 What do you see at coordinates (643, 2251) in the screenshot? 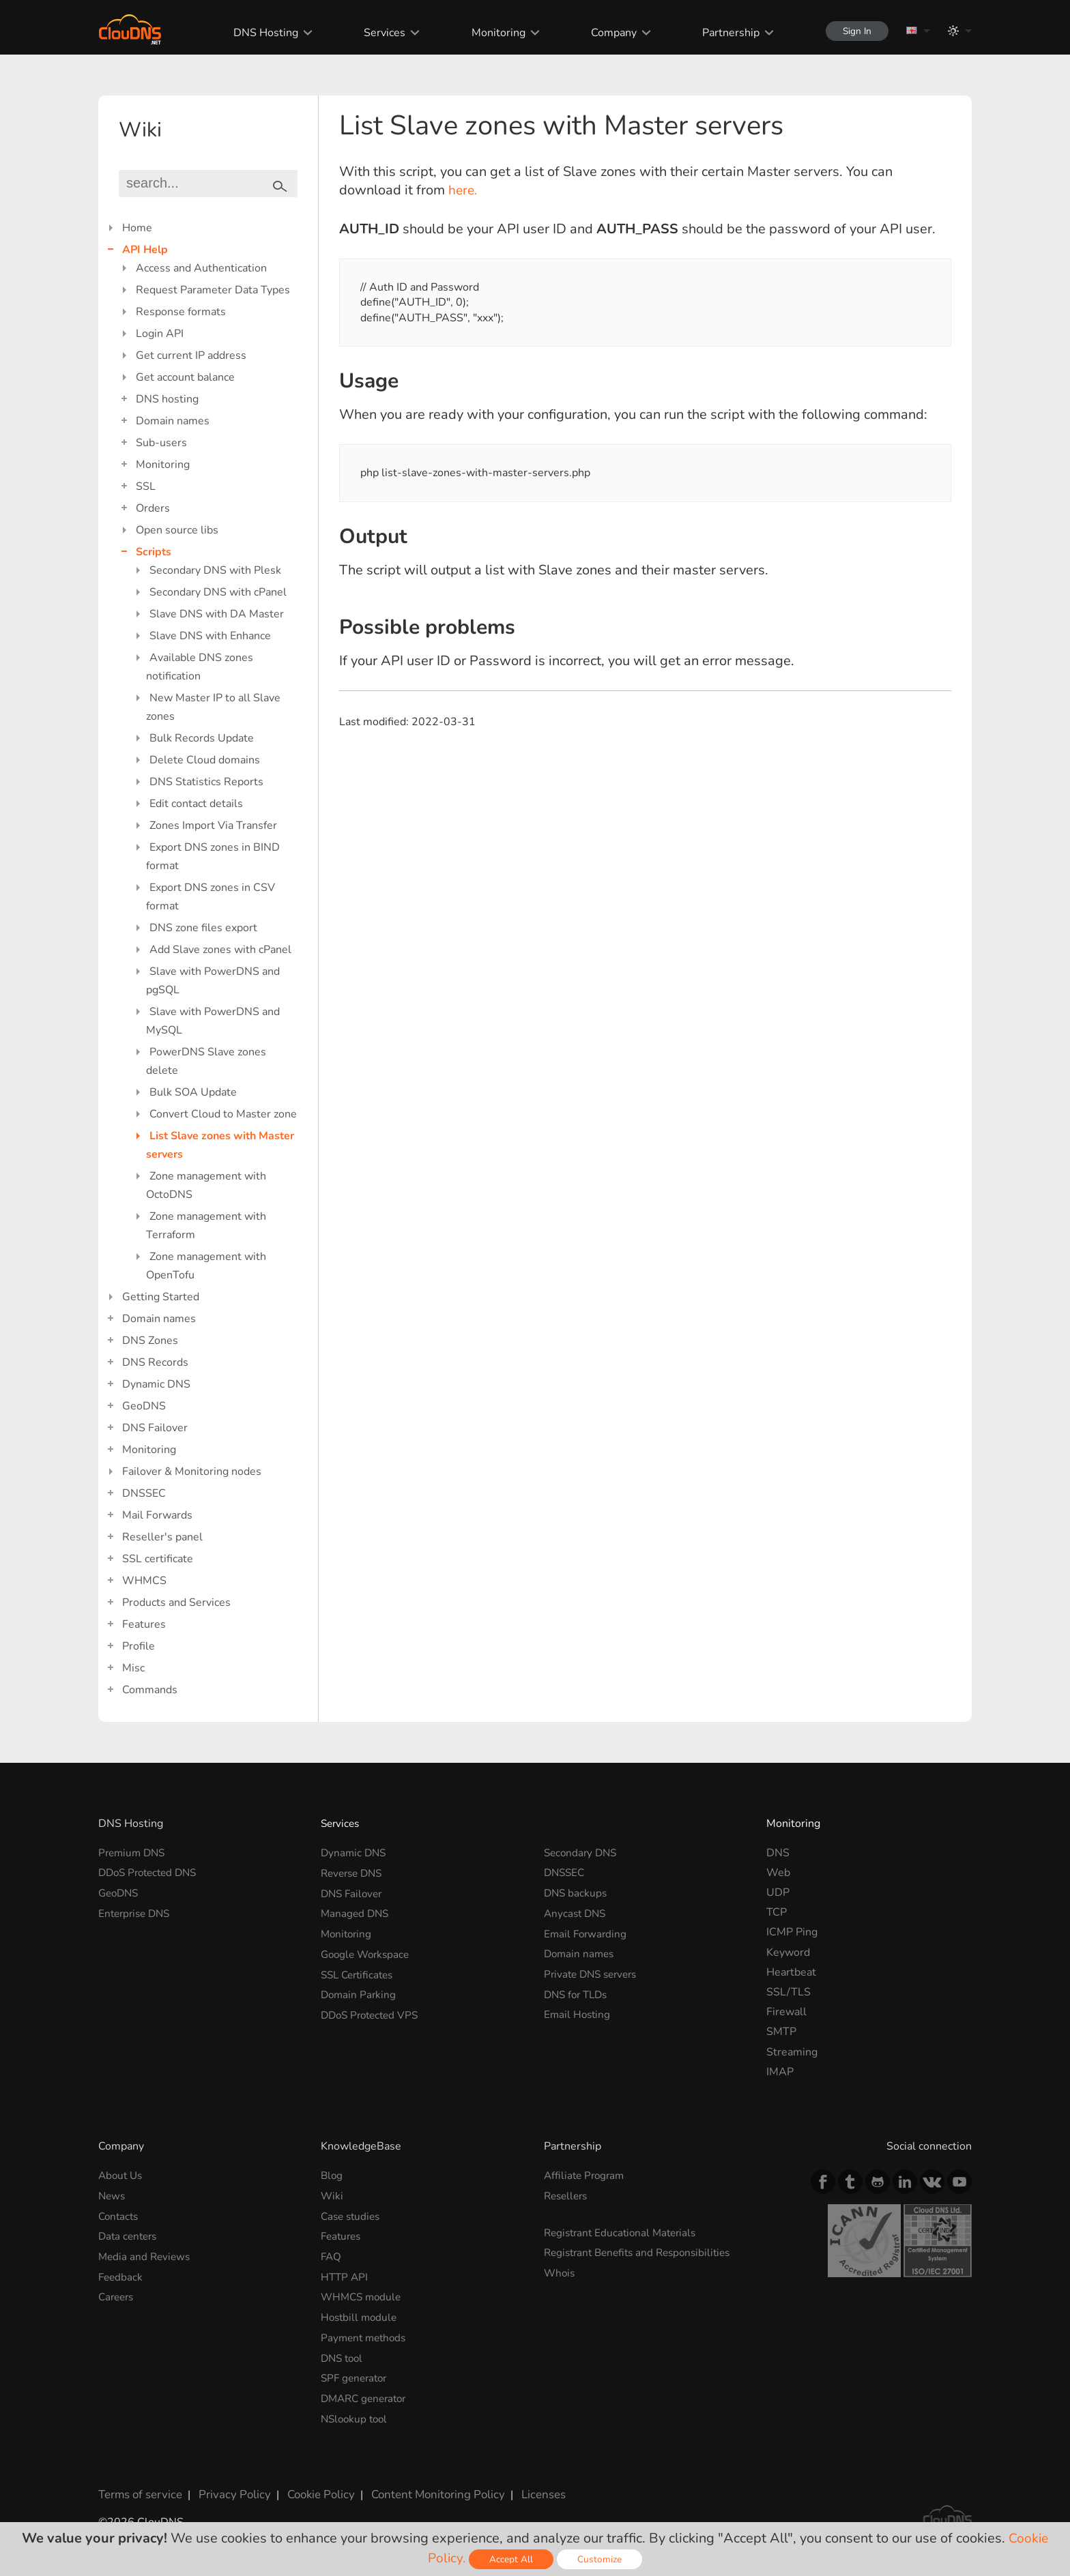
I see `Registrant Benefits and Responsibilities` at bounding box center [643, 2251].